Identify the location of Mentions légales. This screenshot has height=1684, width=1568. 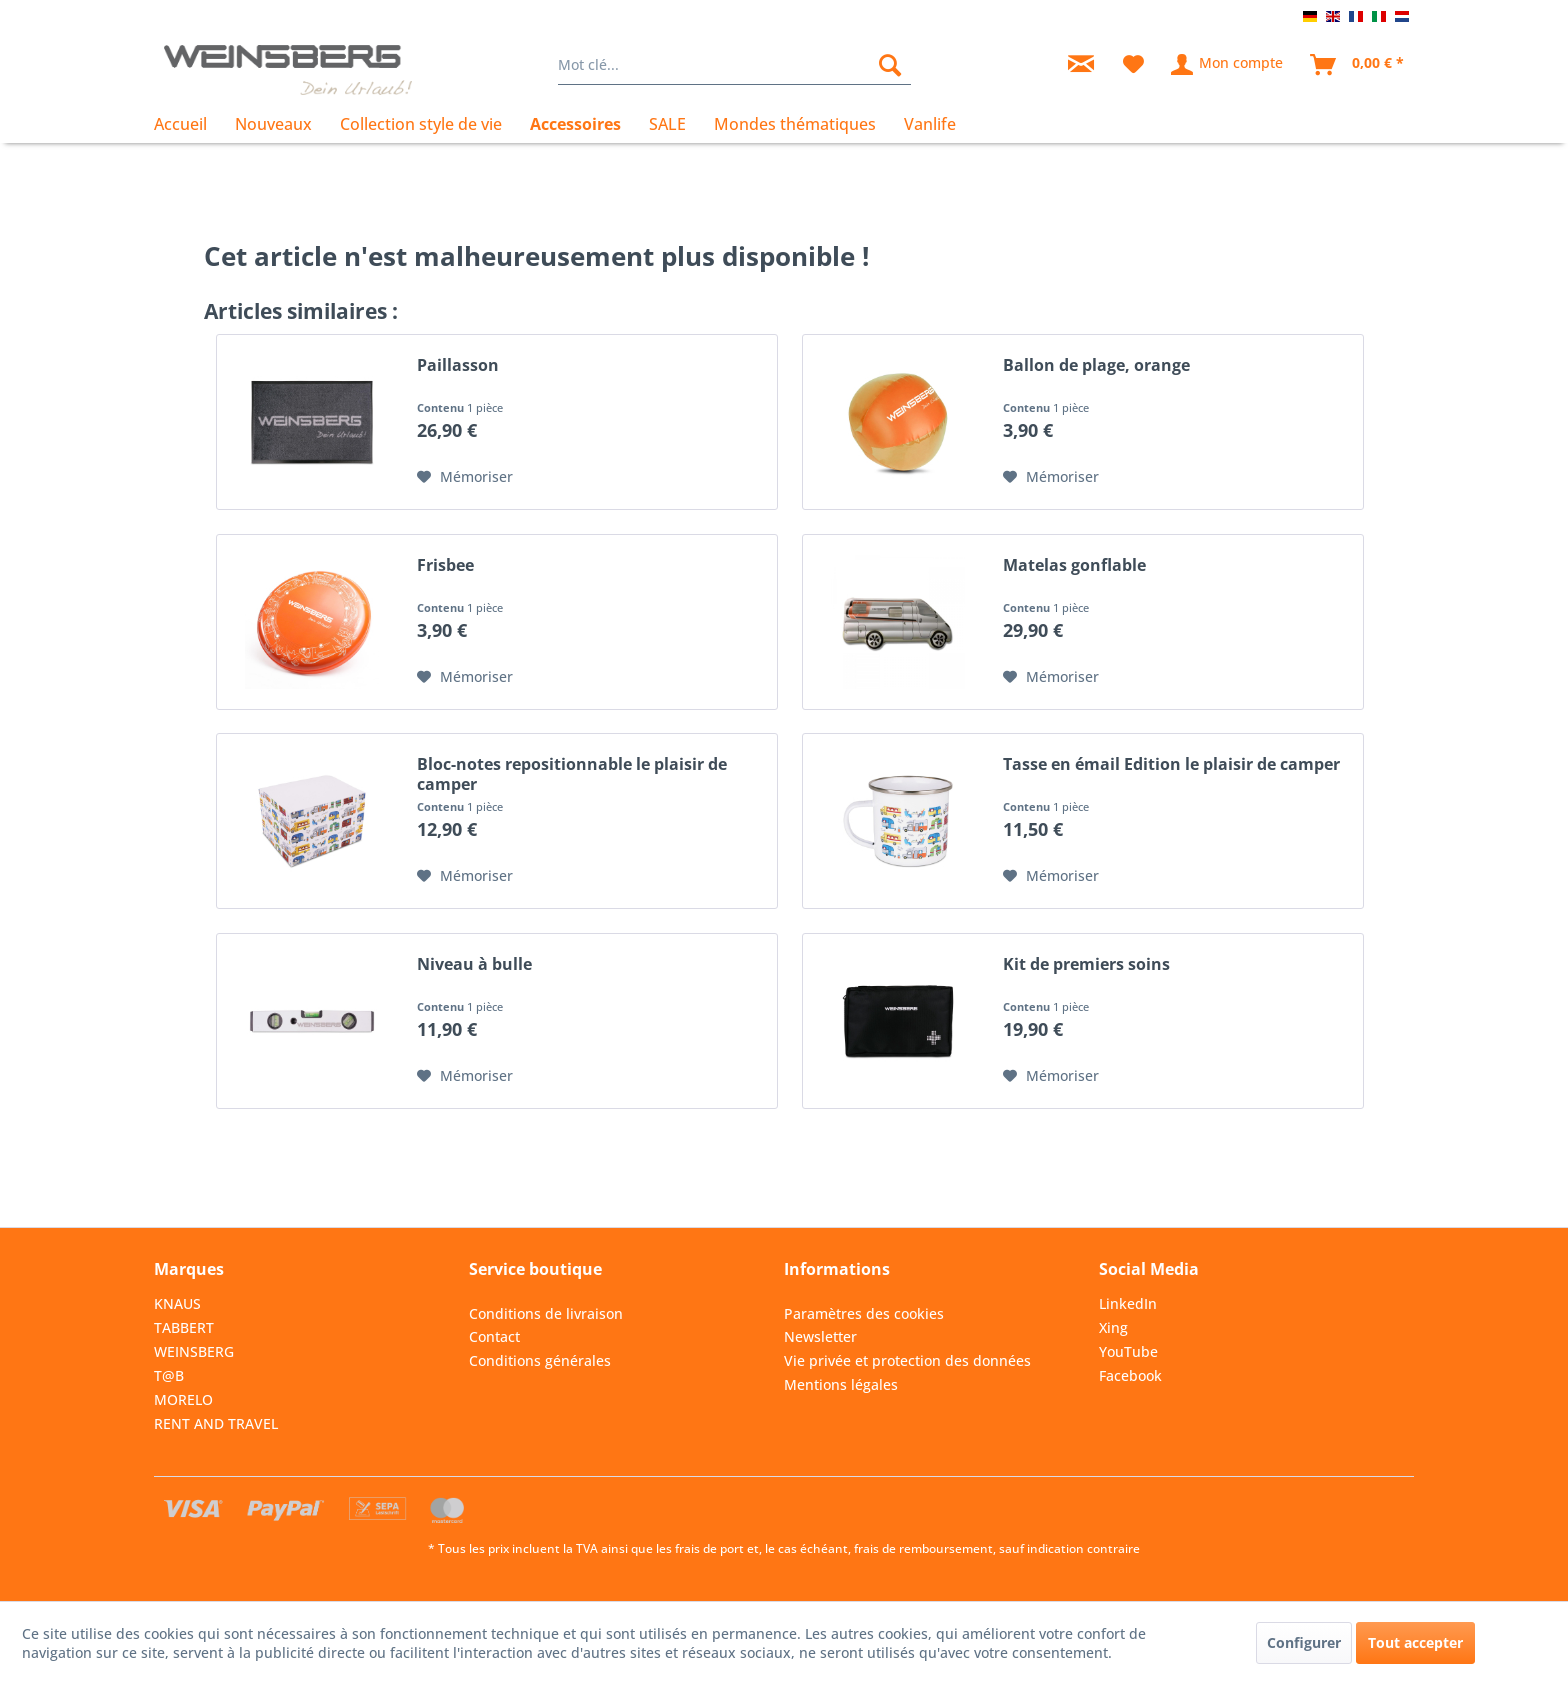
(841, 1384).